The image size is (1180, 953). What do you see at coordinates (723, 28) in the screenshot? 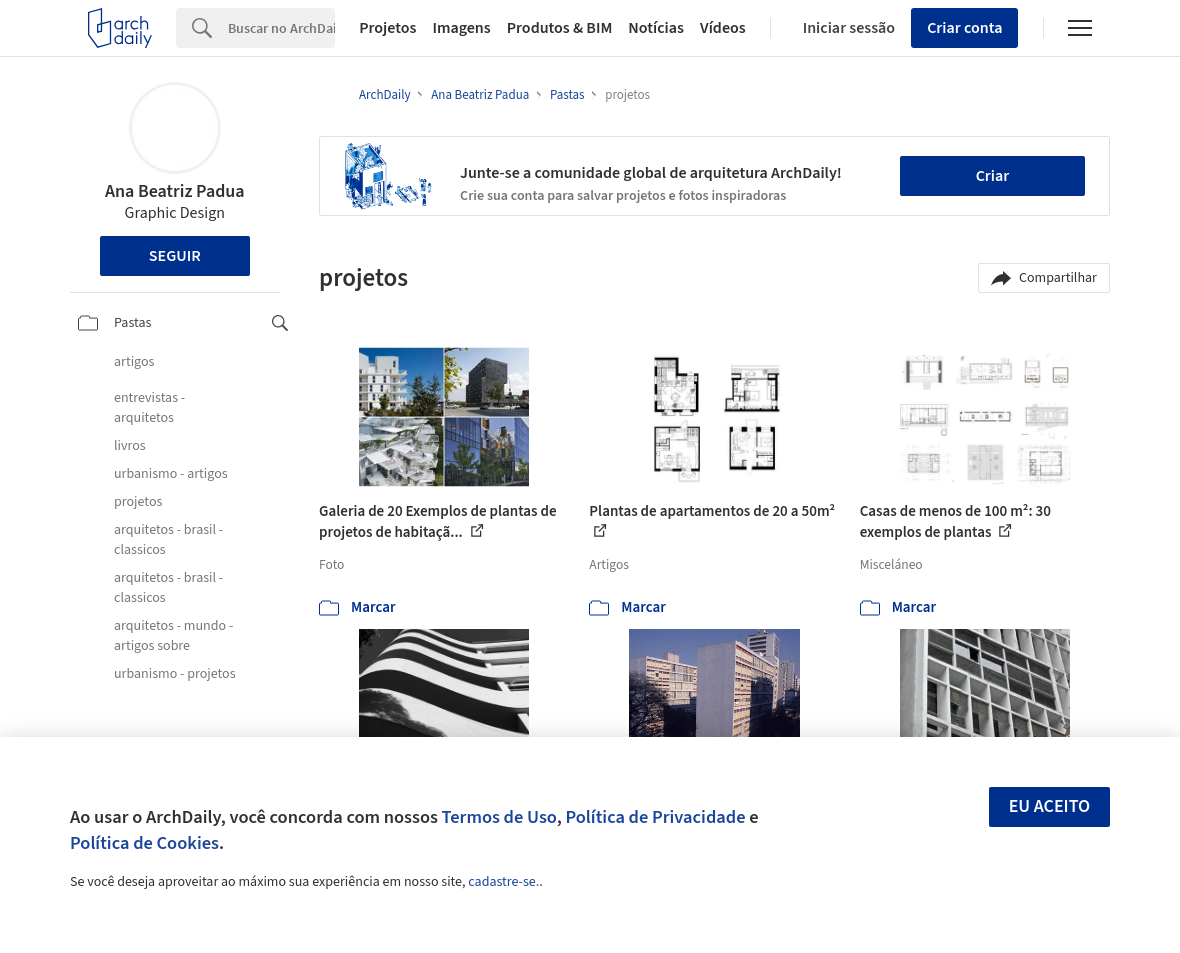
I see `Vídeos` at bounding box center [723, 28].